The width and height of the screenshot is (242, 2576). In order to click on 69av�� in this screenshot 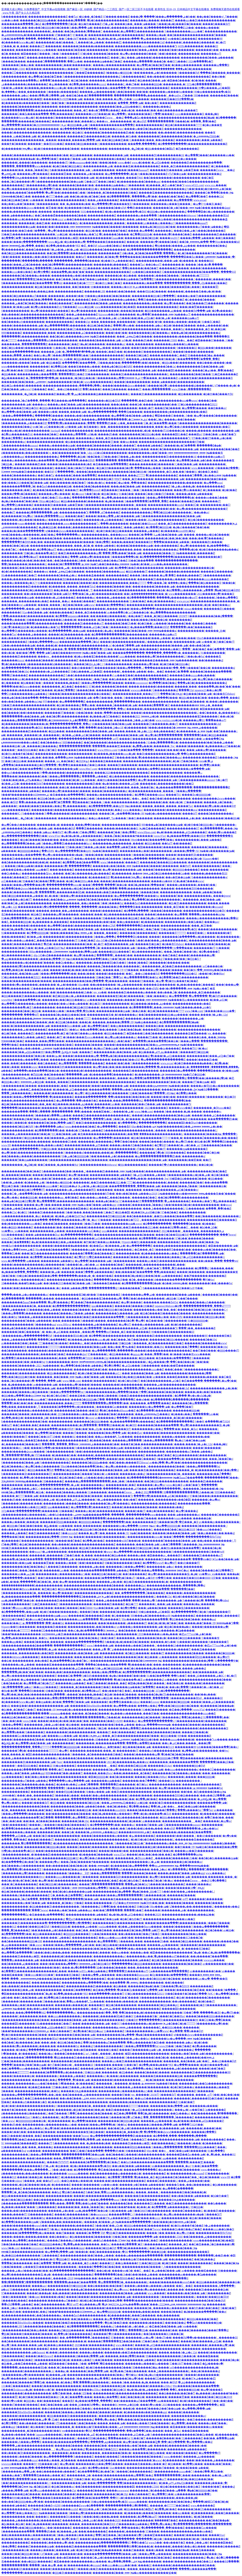, I will do `click(83, 984)`.